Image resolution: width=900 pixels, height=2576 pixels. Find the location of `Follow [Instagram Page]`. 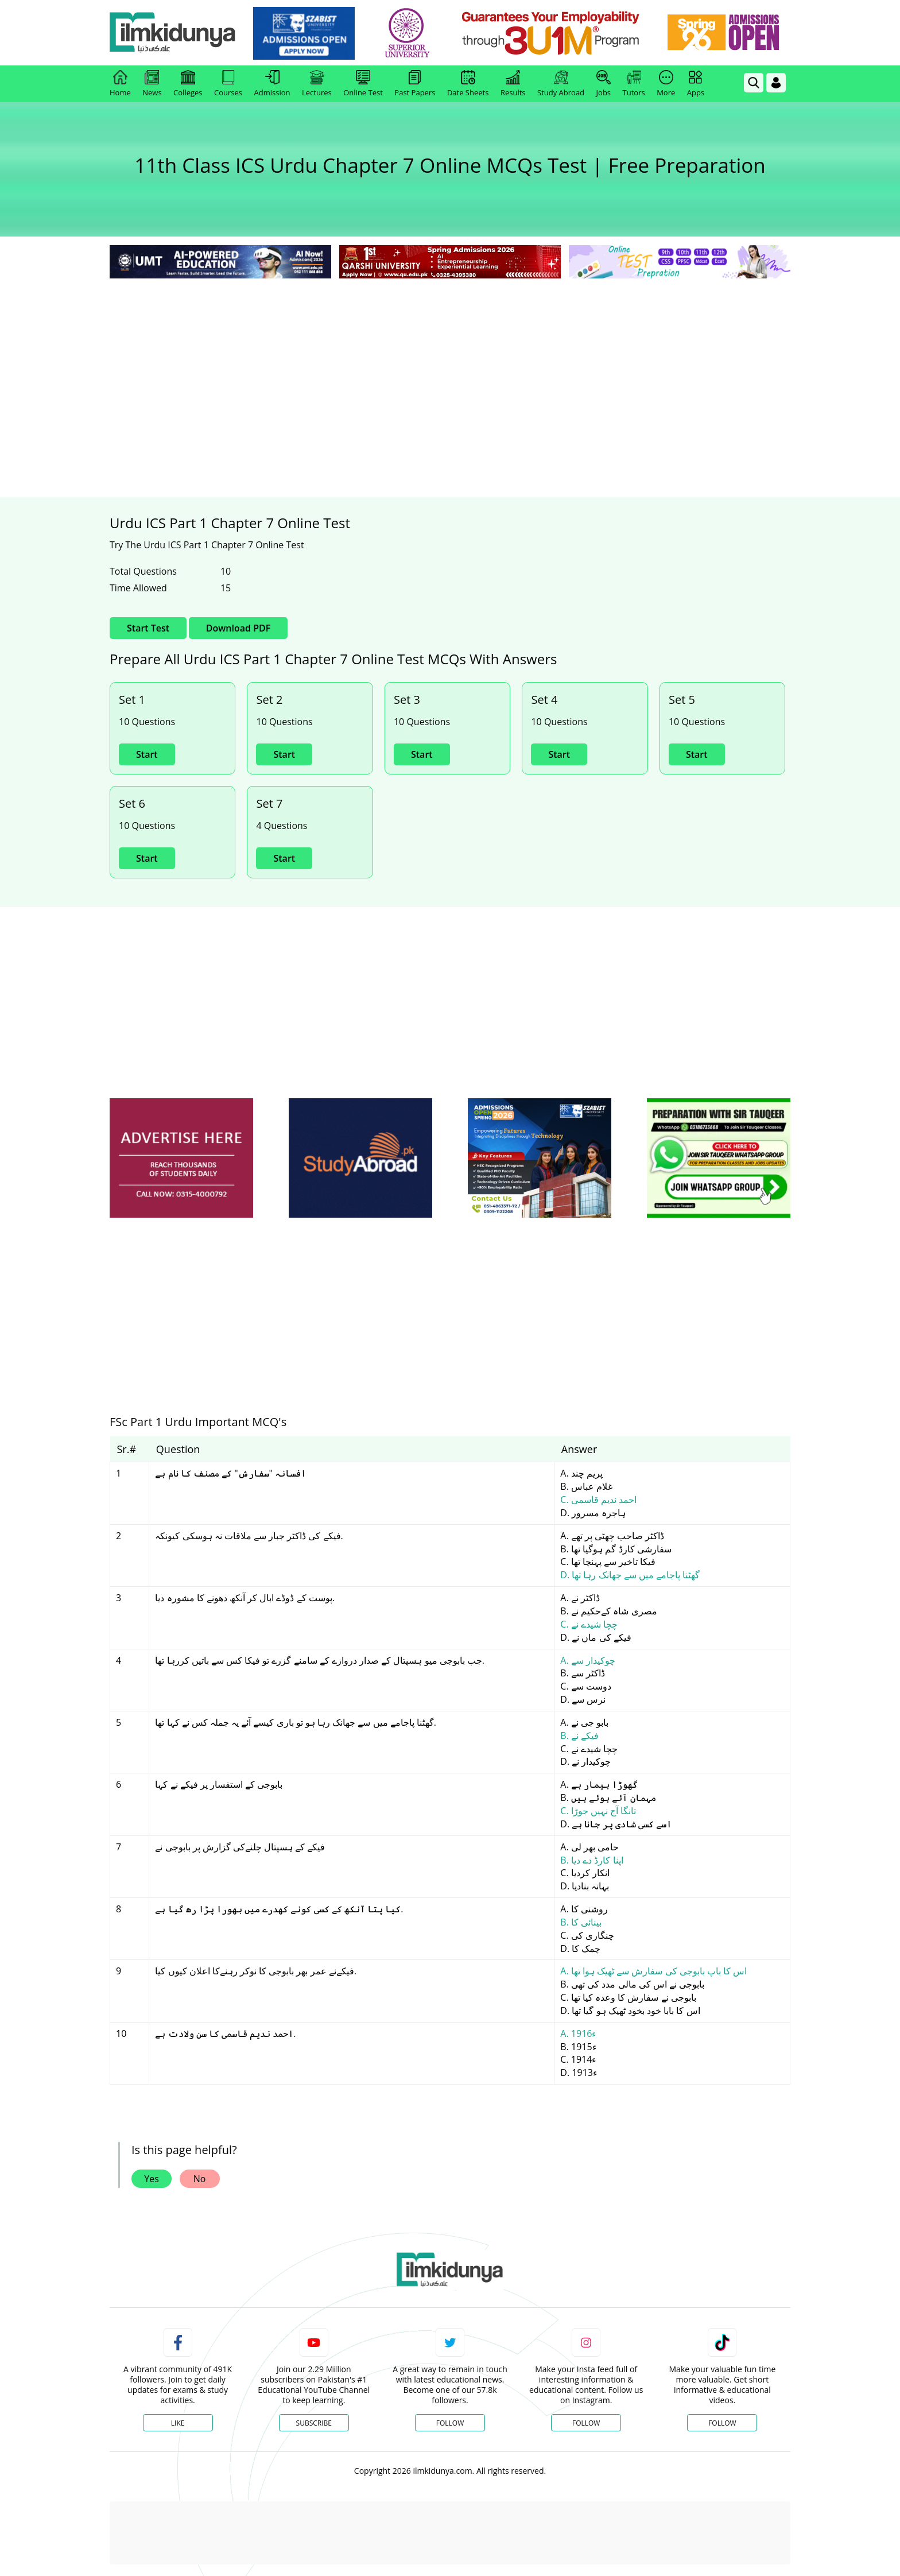

Follow [Instagram Page] is located at coordinates (586, 2423).